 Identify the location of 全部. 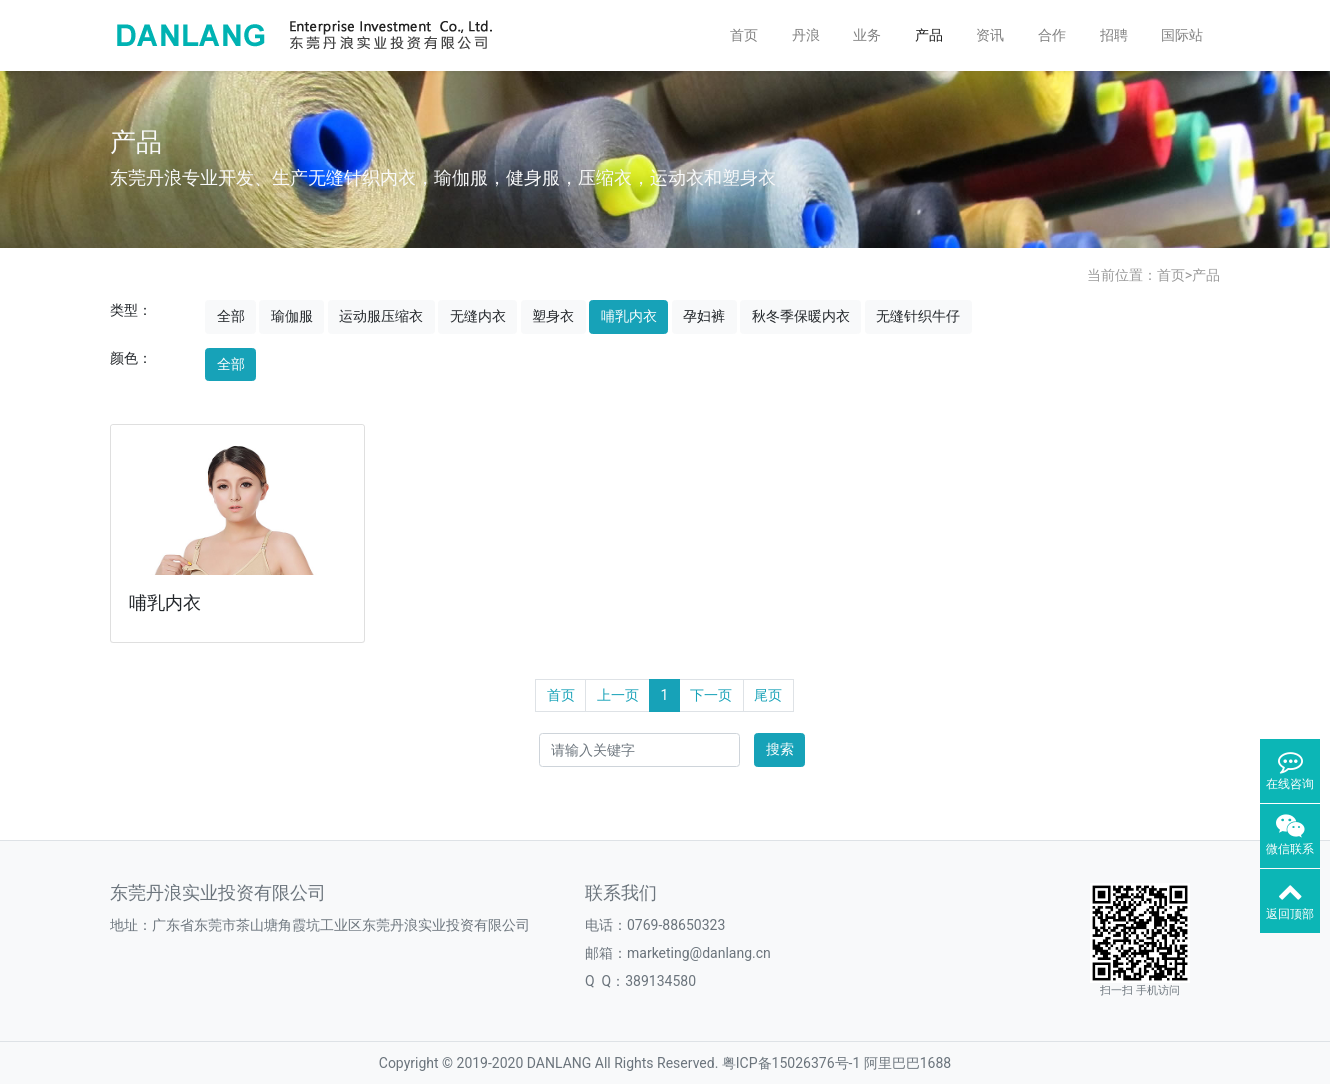
(231, 316).